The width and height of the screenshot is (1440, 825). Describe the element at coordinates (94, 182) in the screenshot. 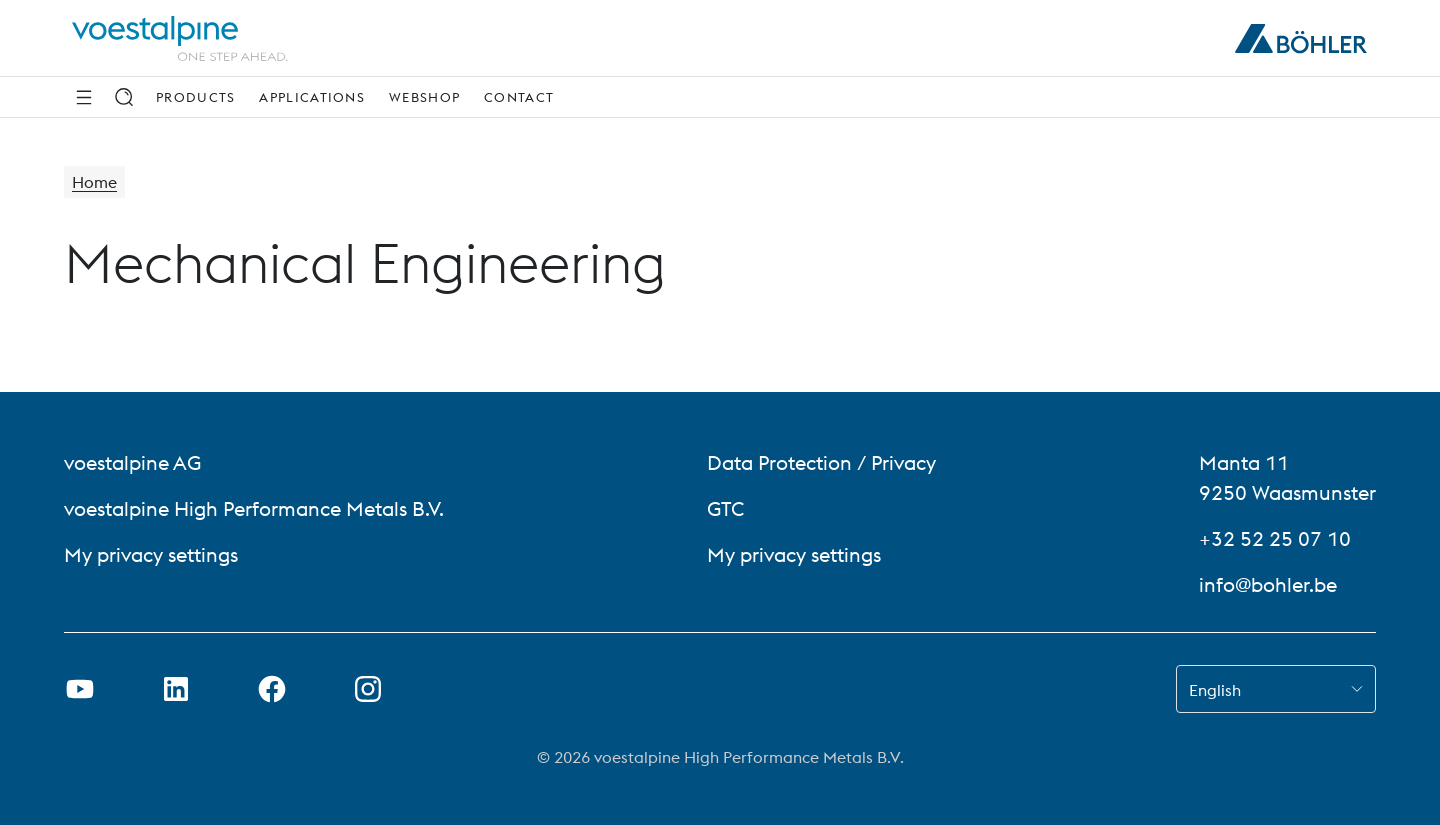

I see `Home` at that location.